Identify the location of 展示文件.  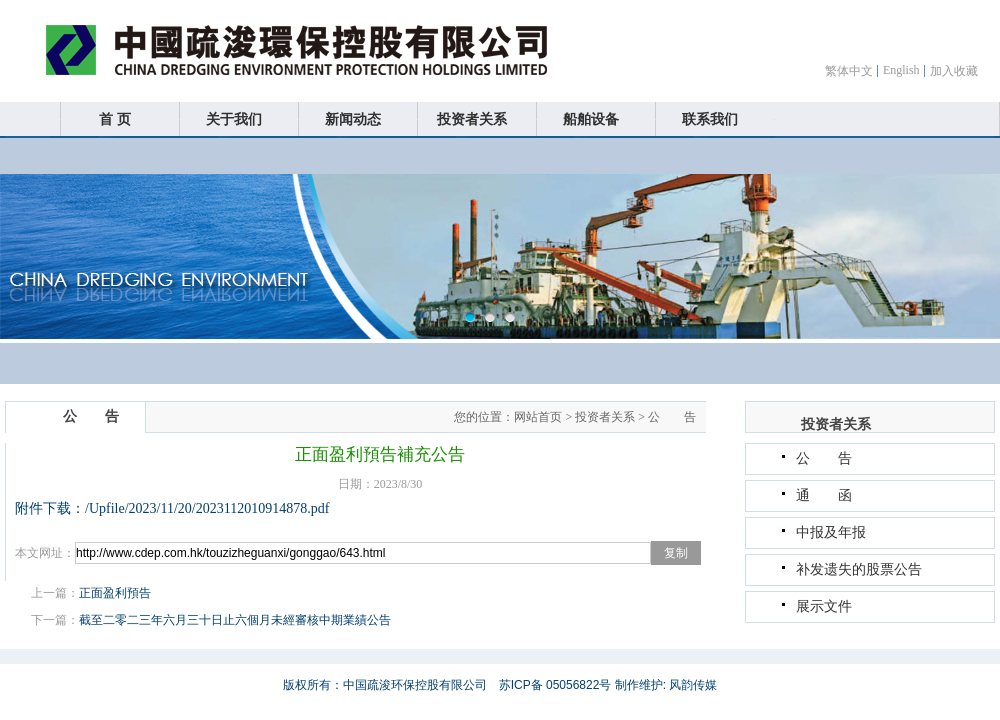
(824, 606).